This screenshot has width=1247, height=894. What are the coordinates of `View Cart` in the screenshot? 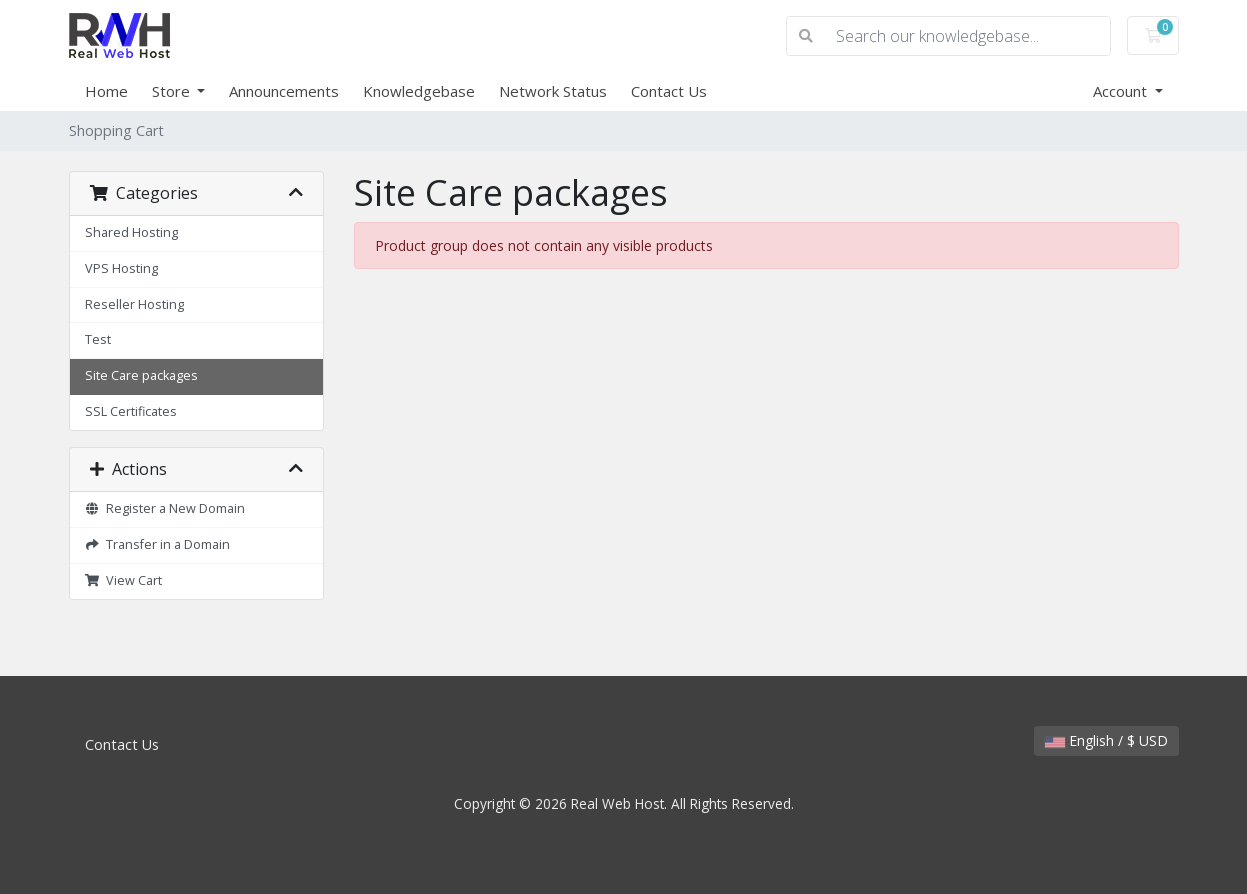 It's located at (124, 580).